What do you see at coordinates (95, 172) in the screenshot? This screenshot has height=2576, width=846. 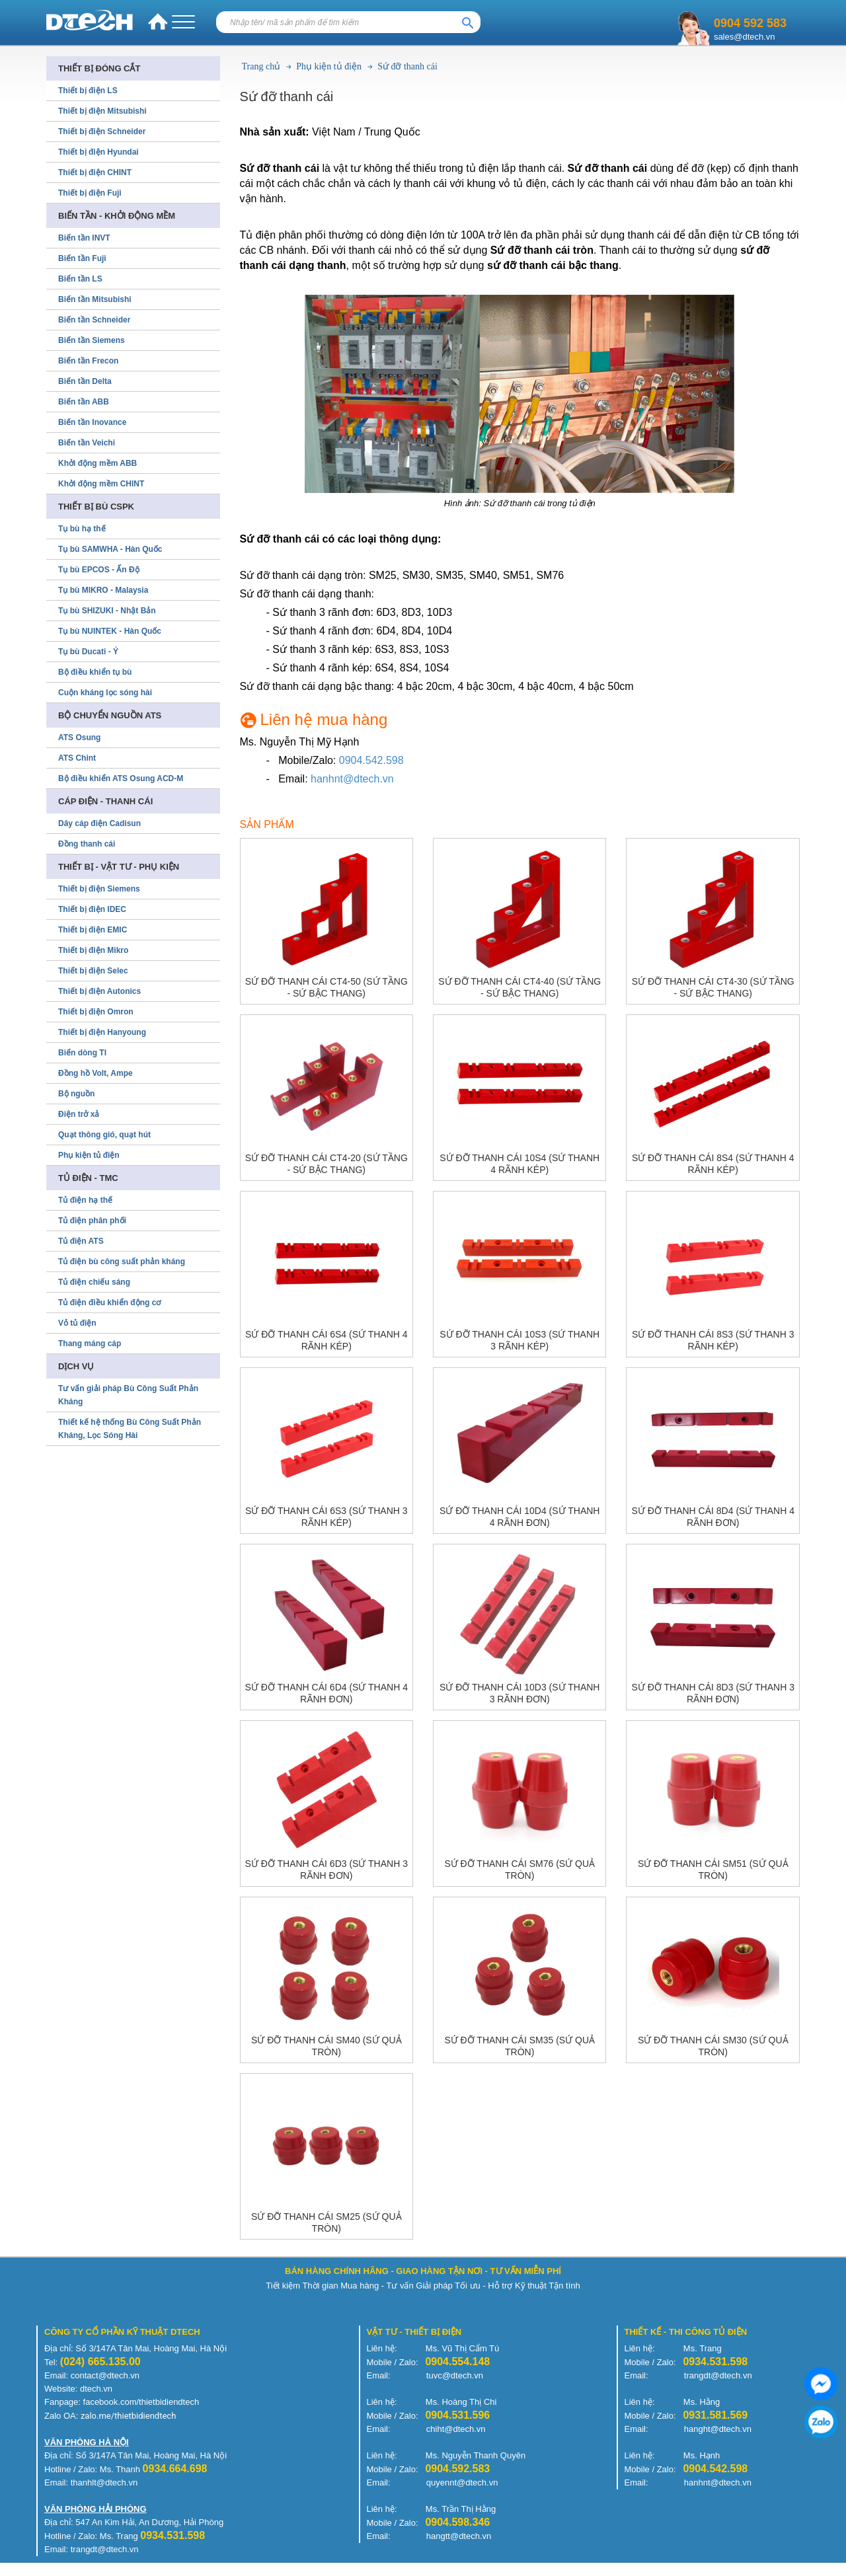 I see `Thiết bị điện CHINT` at bounding box center [95, 172].